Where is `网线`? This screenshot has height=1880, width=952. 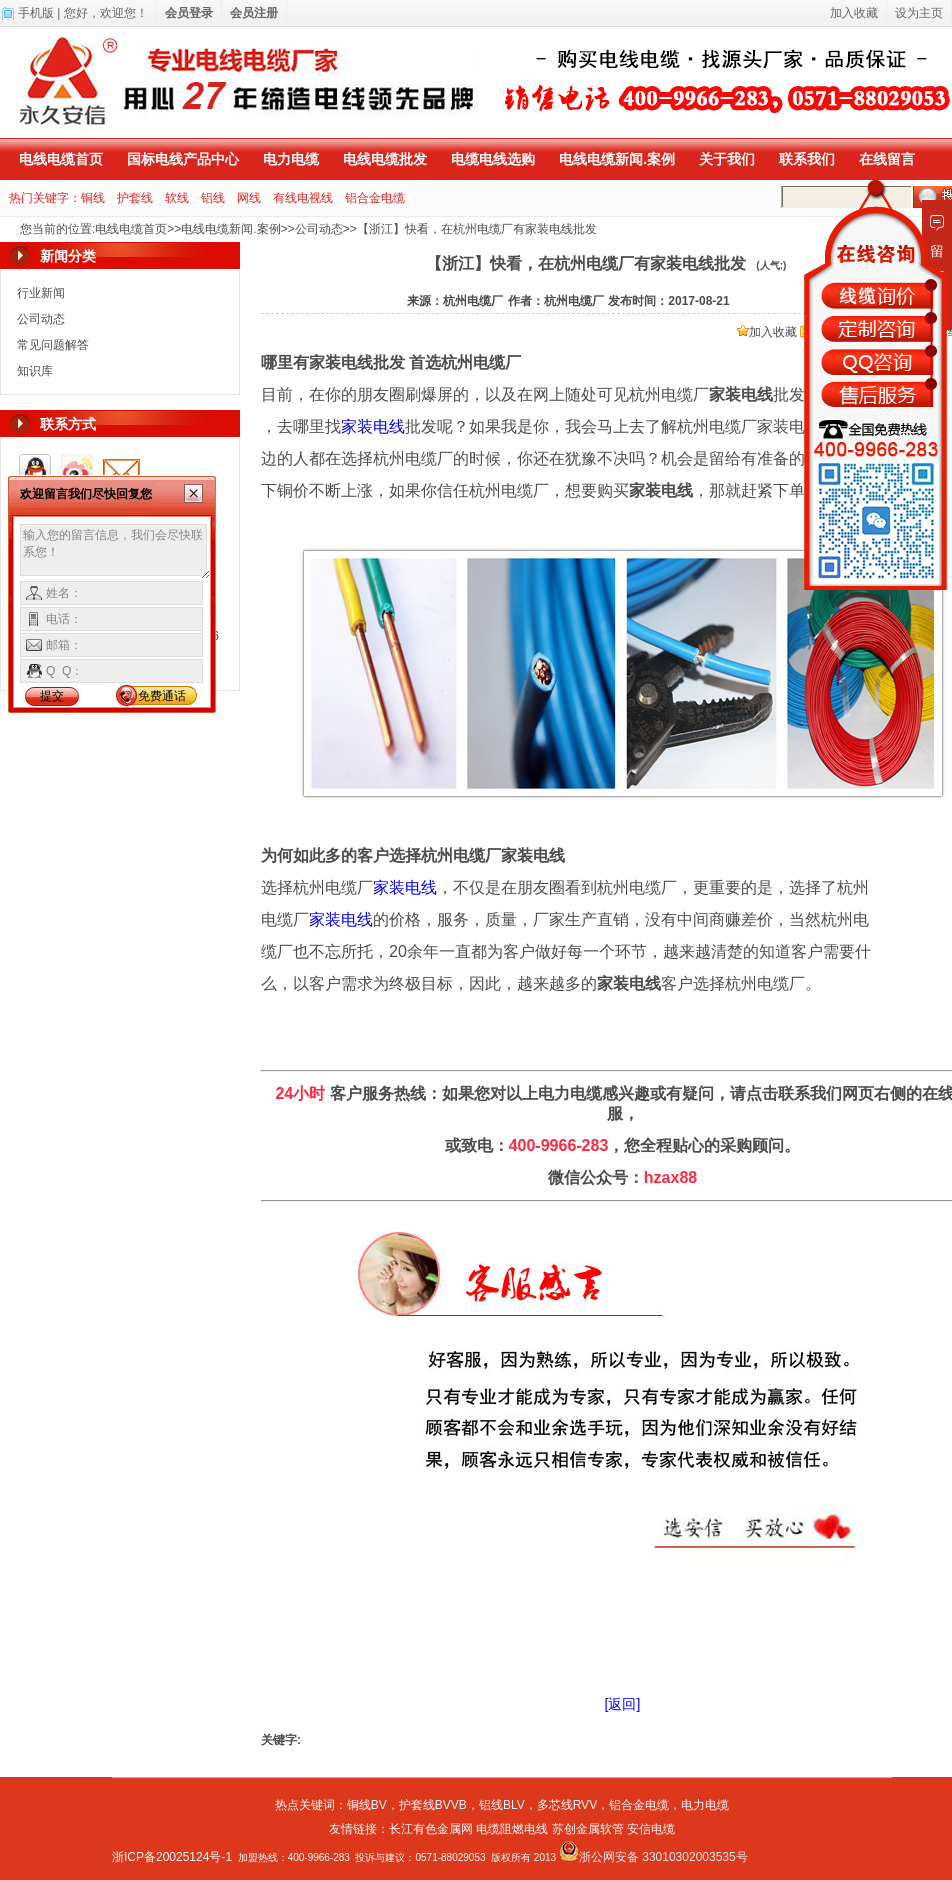 网线 is located at coordinates (249, 198).